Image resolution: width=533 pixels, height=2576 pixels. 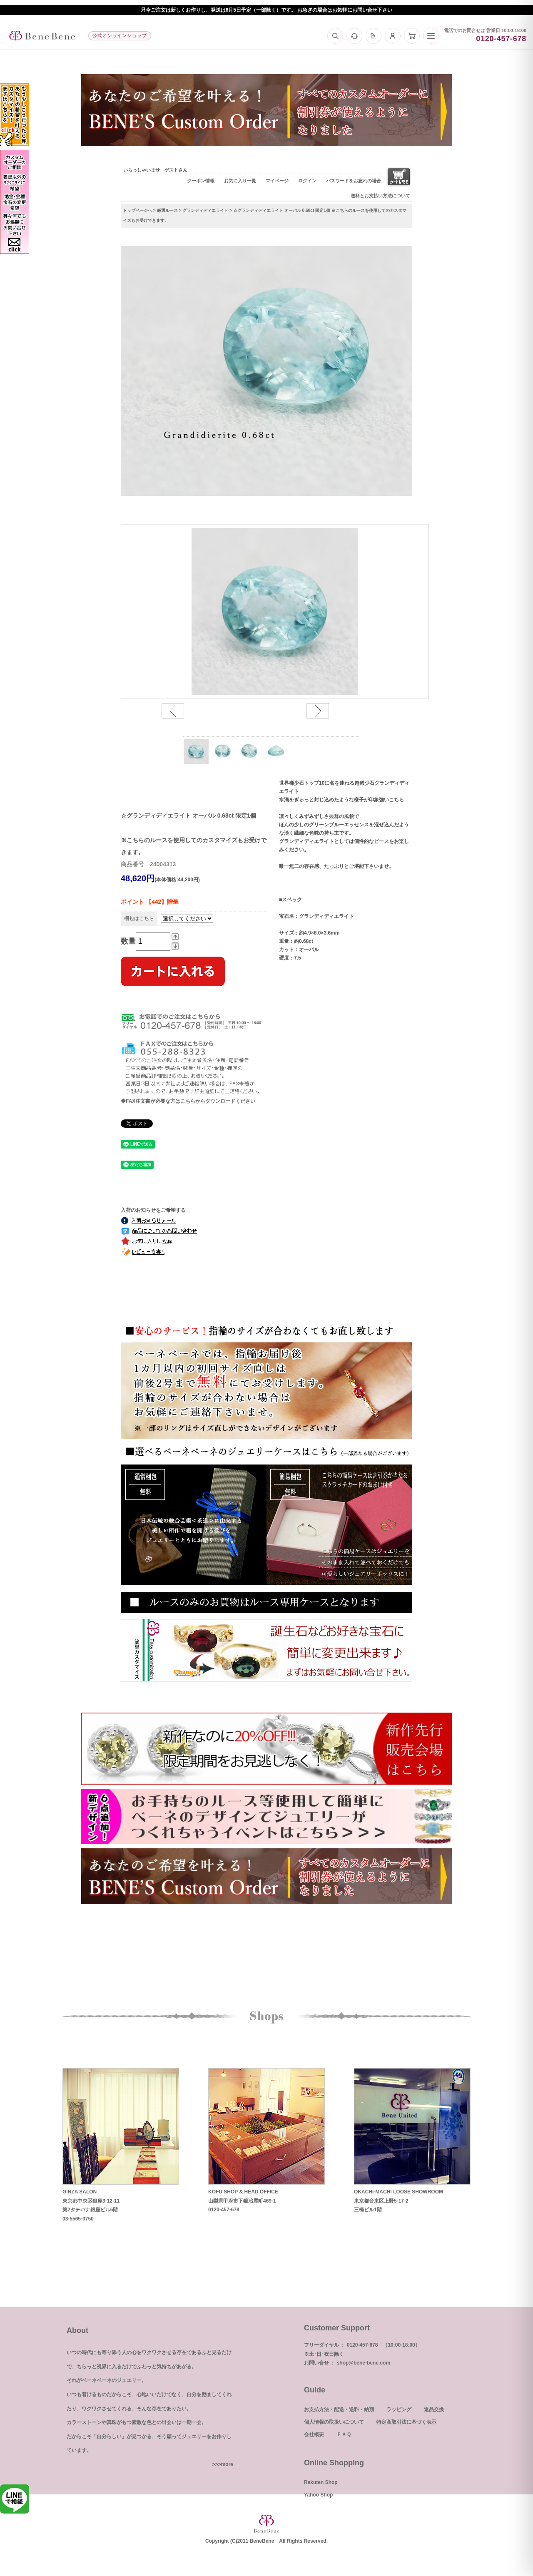 What do you see at coordinates (353, 180) in the screenshot?
I see `パスワードをお忘れの場合` at bounding box center [353, 180].